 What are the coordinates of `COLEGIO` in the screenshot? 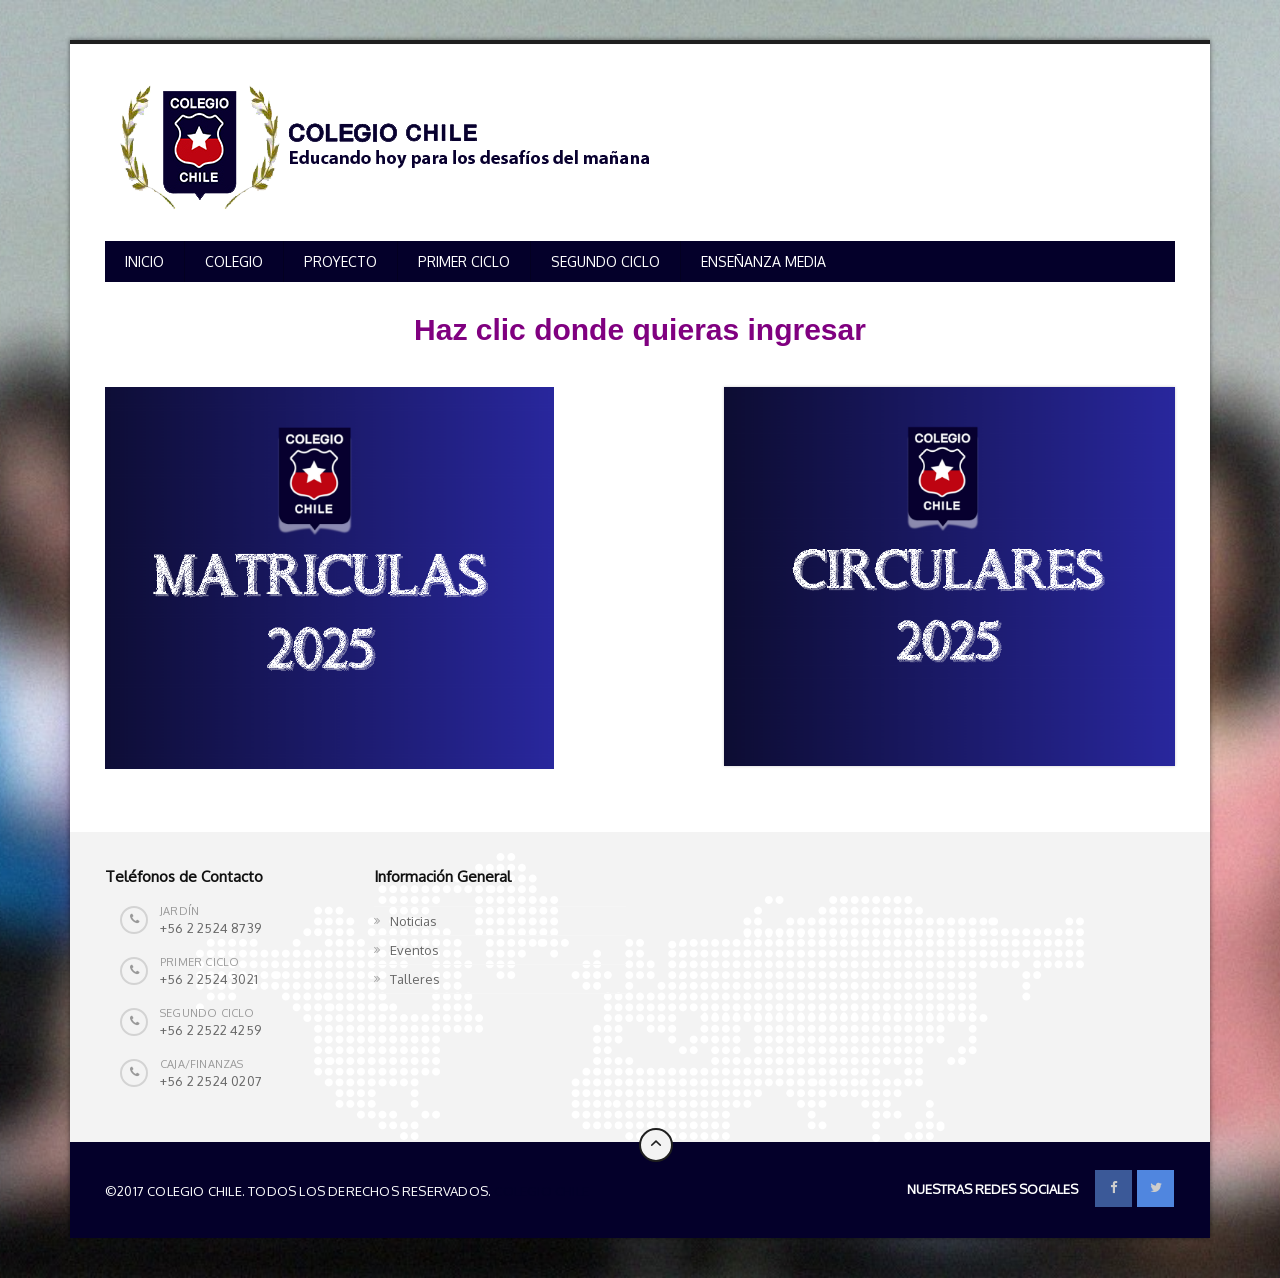 It's located at (234, 261).